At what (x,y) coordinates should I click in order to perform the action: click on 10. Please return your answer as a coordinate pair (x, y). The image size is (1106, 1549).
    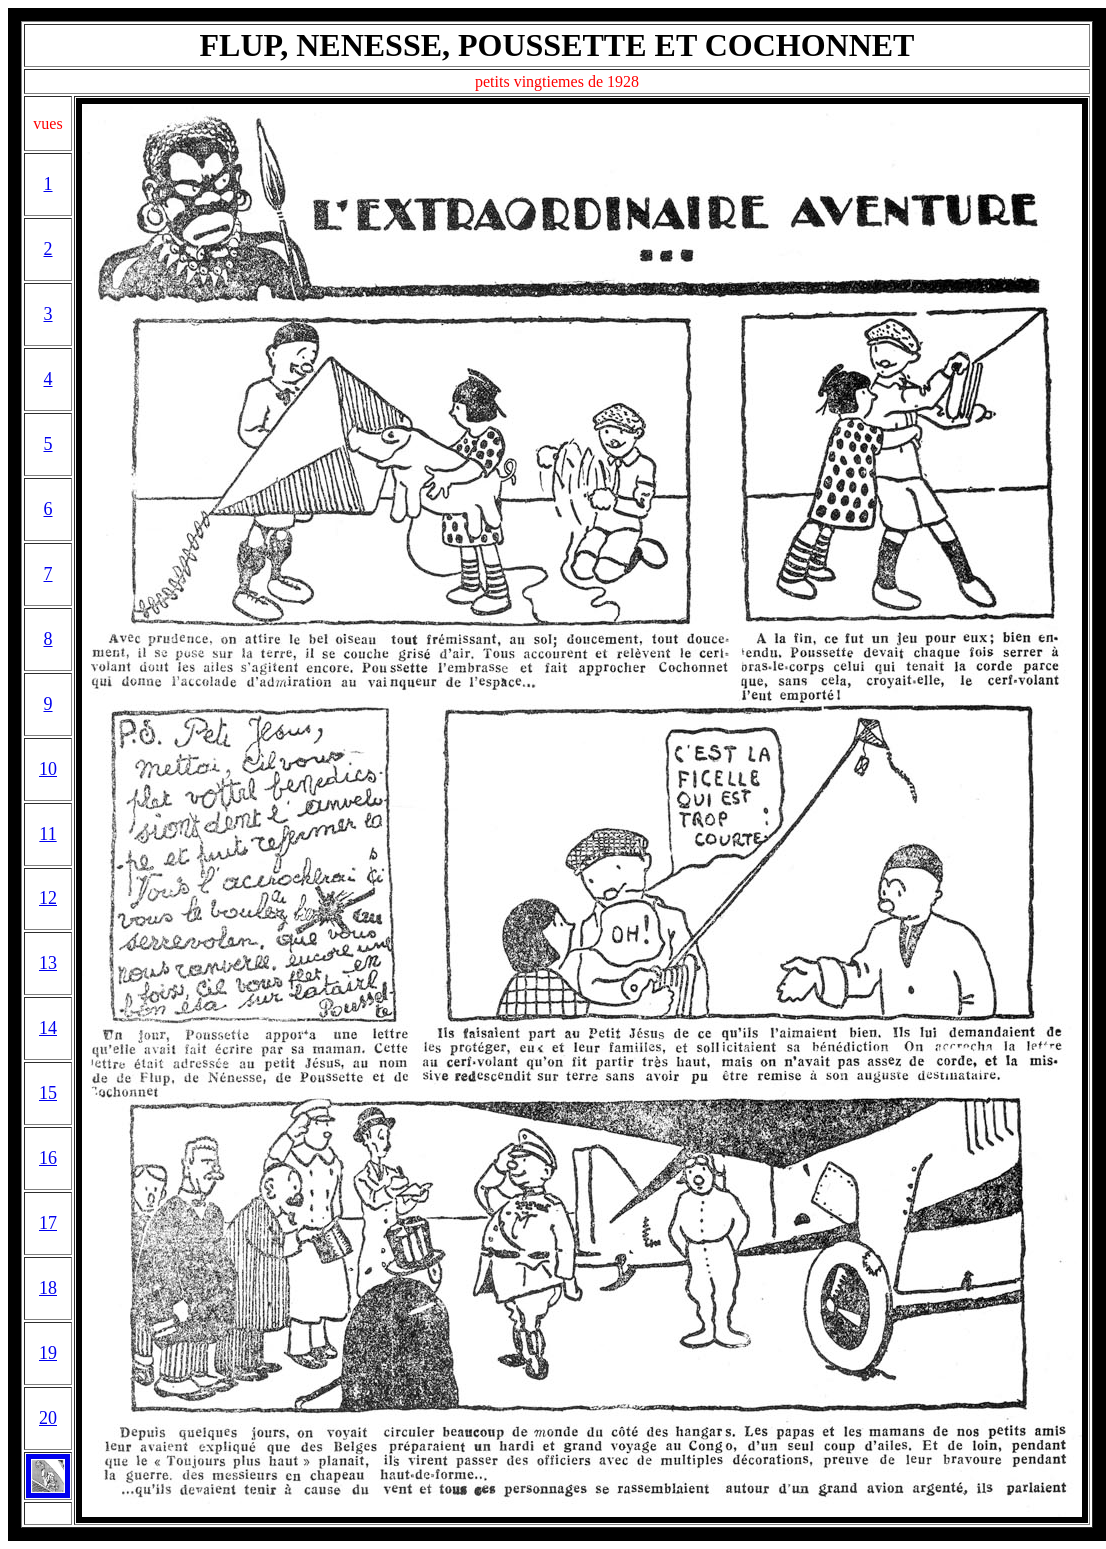
    Looking at the image, I should click on (48, 769).